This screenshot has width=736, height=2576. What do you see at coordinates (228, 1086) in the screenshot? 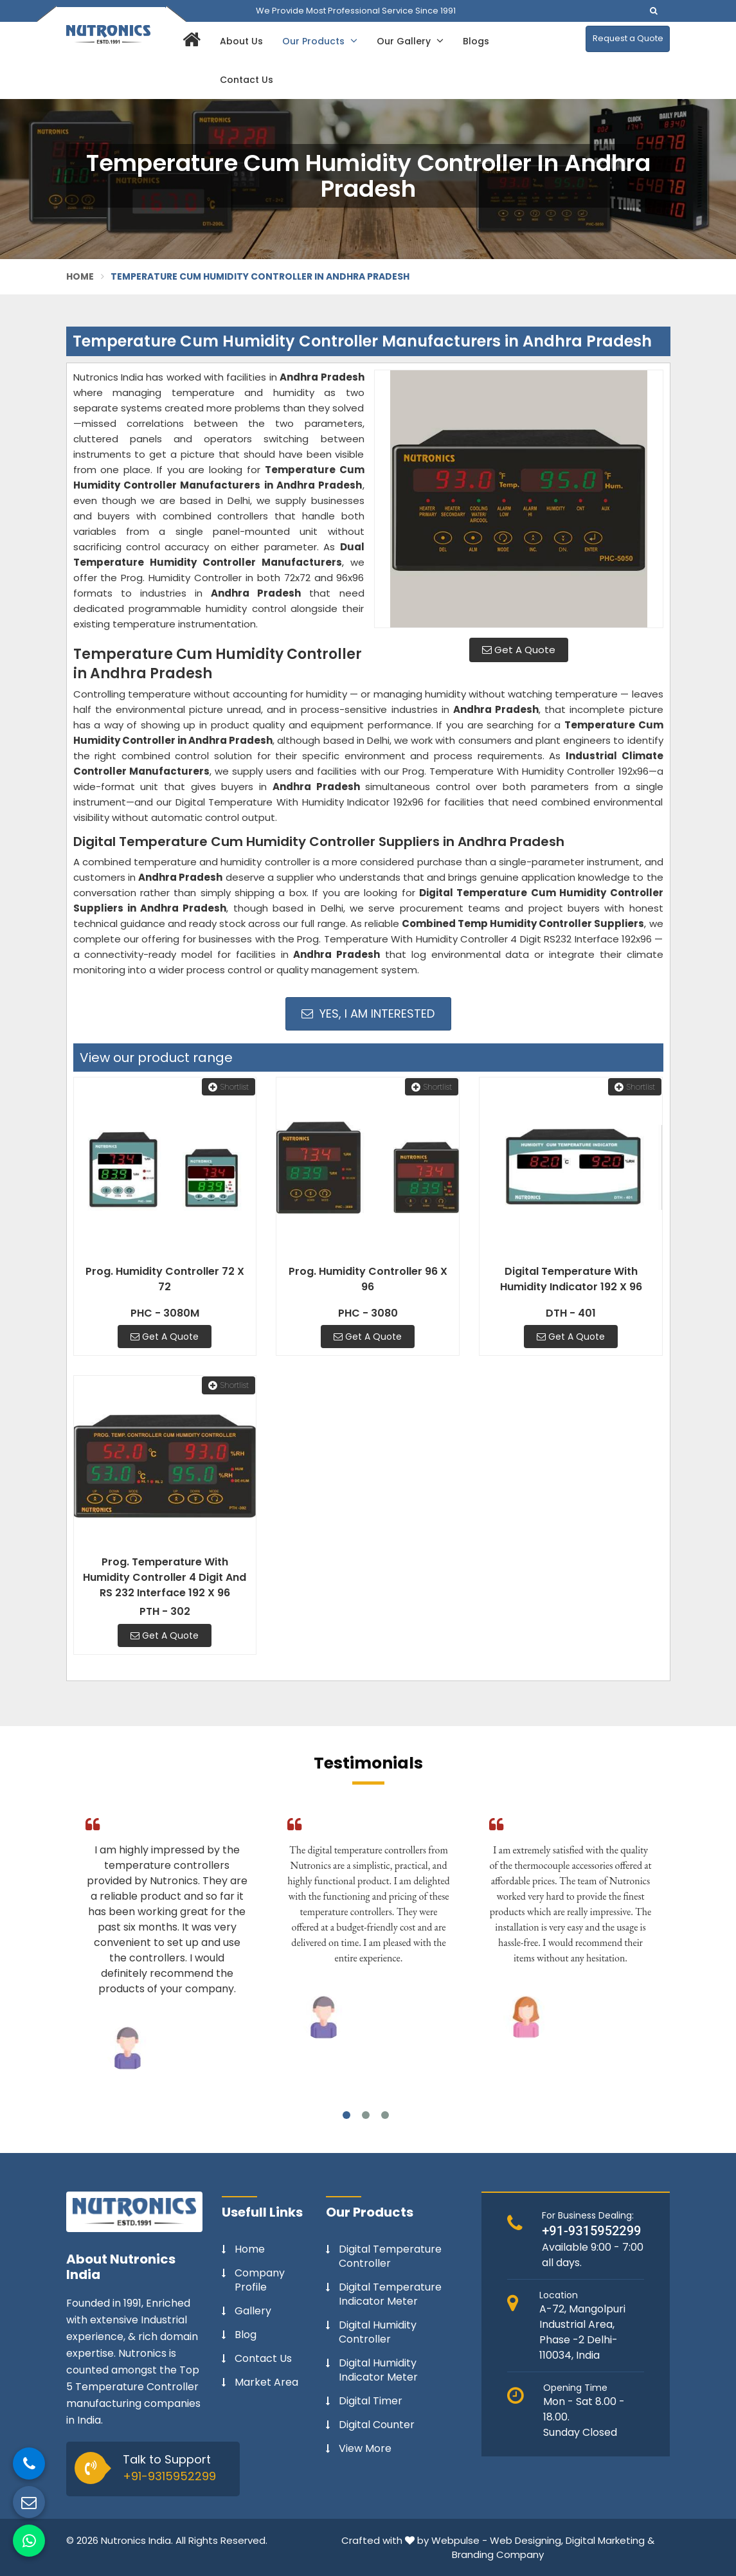
I see `Shortlist` at bounding box center [228, 1086].